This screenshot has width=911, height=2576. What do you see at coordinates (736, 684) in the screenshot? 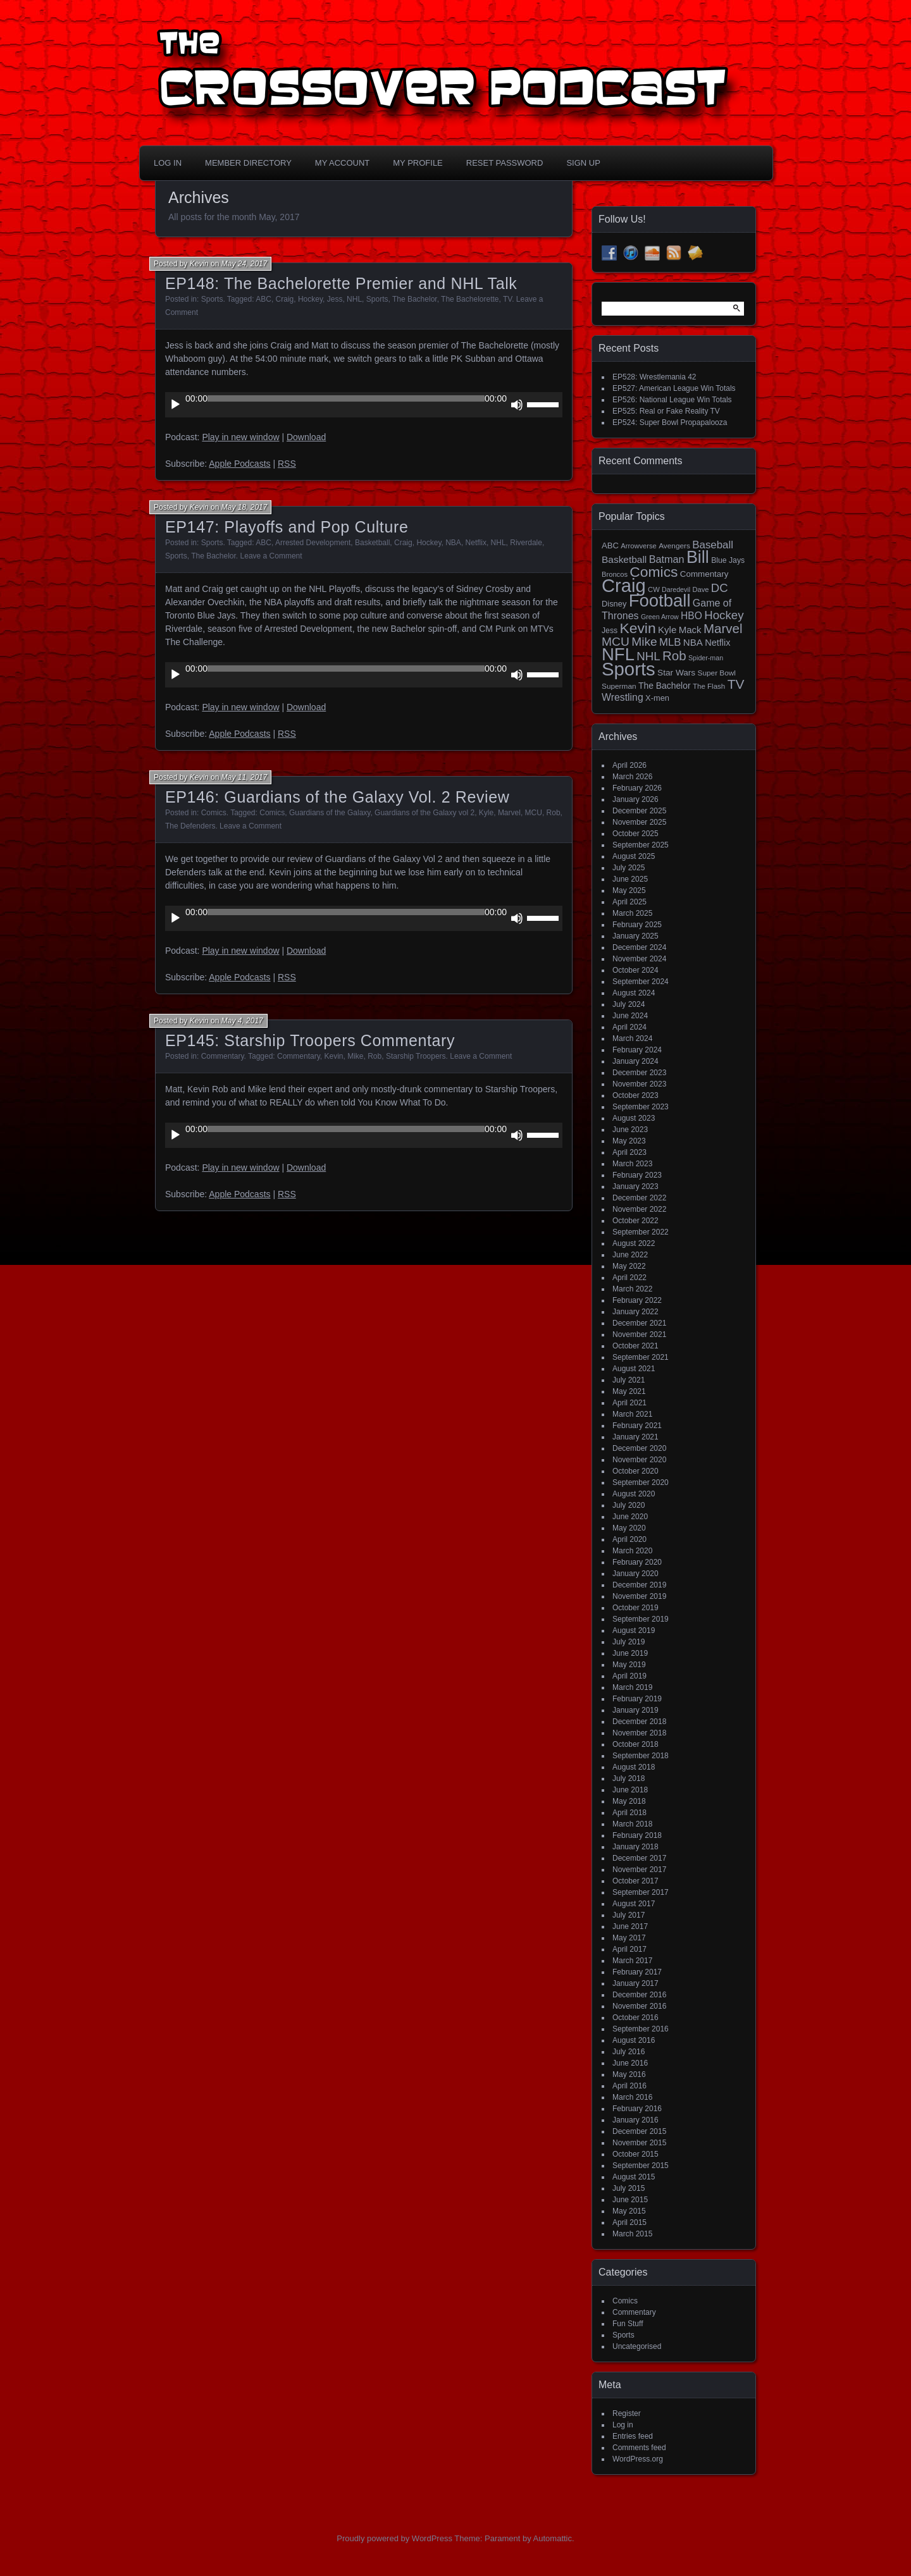
I see `TV [TV (81 items)]` at bounding box center [736, 684].